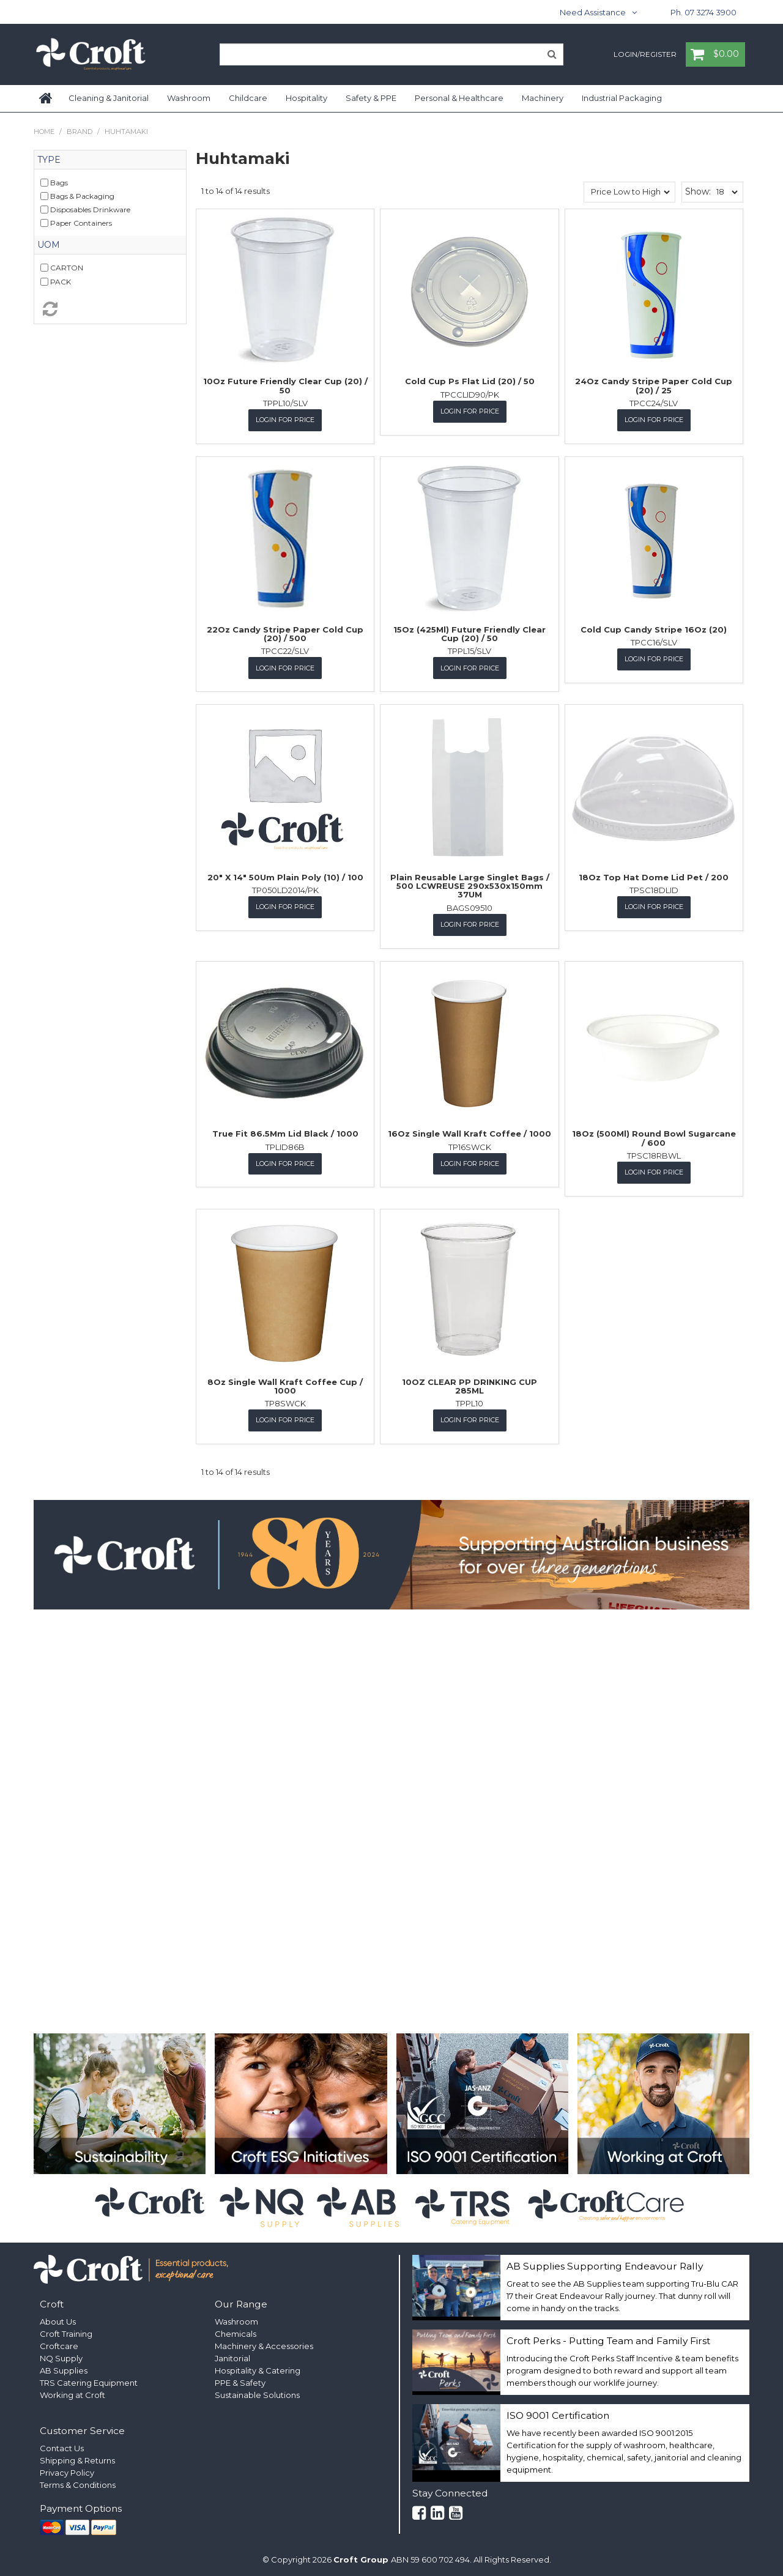 Image resolution: width=783 pixels, height=2576 pixels. Describe the element at coordinates (110, 309) in the screenshot. I see `Reset` at that location.